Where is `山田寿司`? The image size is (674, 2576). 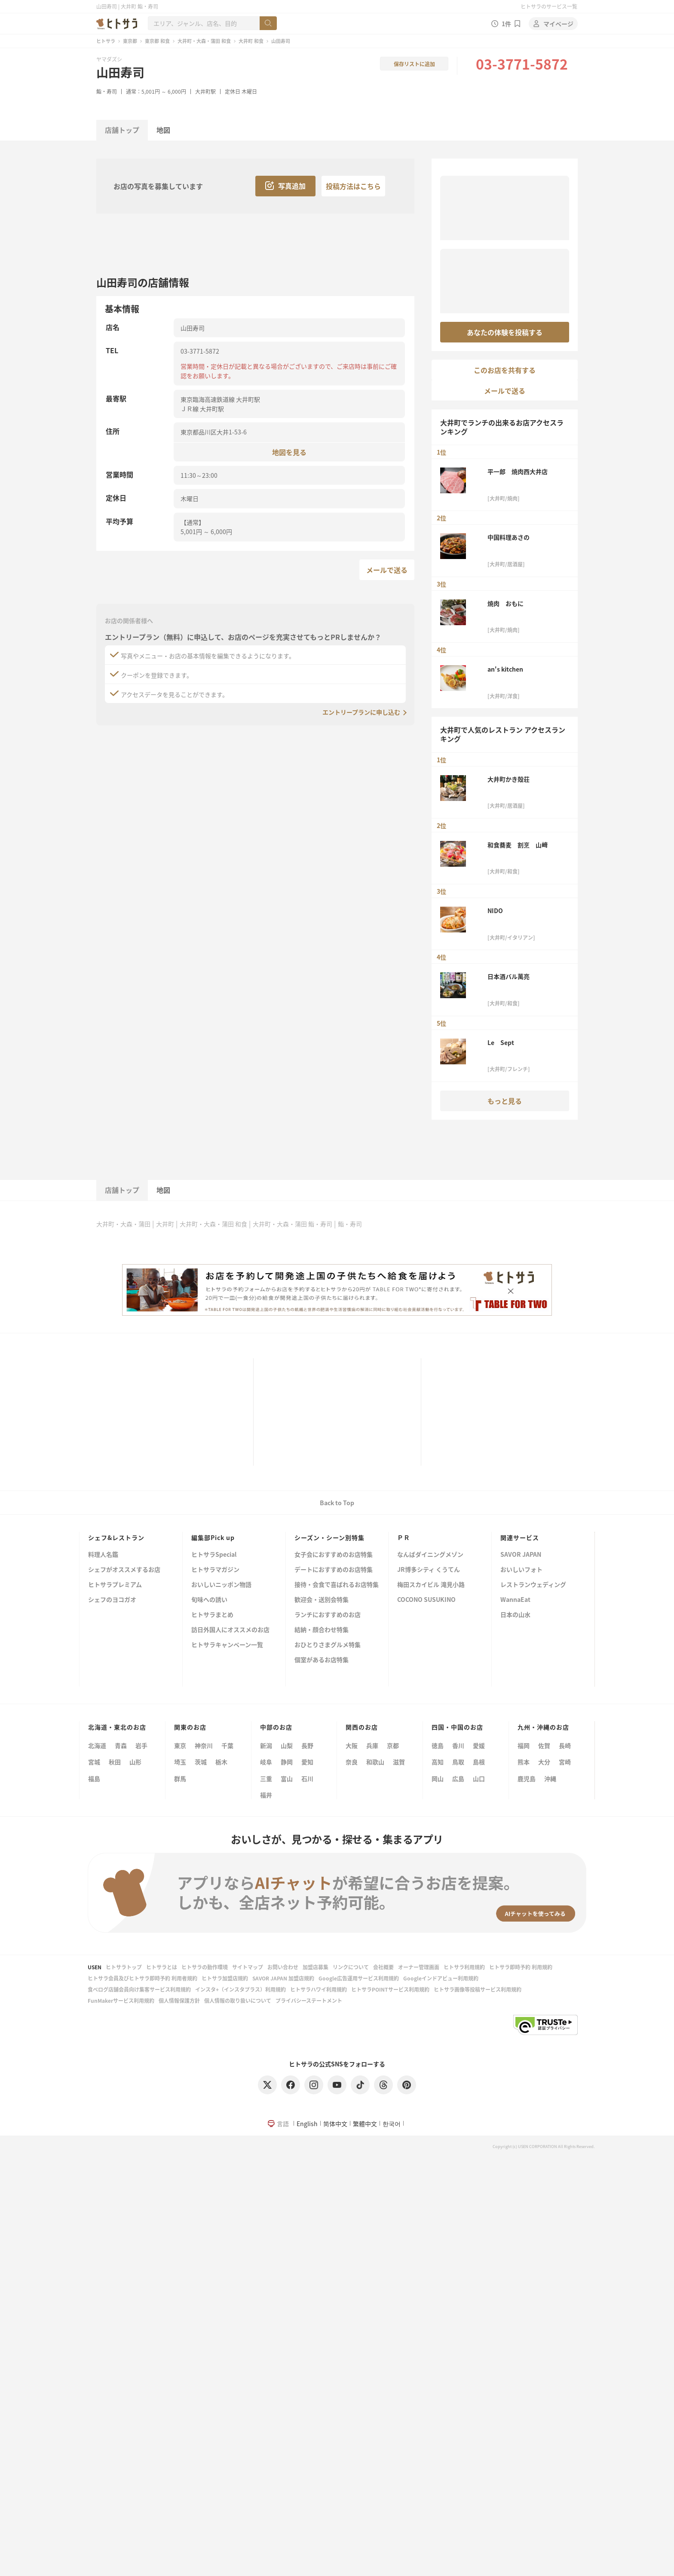 山田寿司 is located at coordinates (120, 72).